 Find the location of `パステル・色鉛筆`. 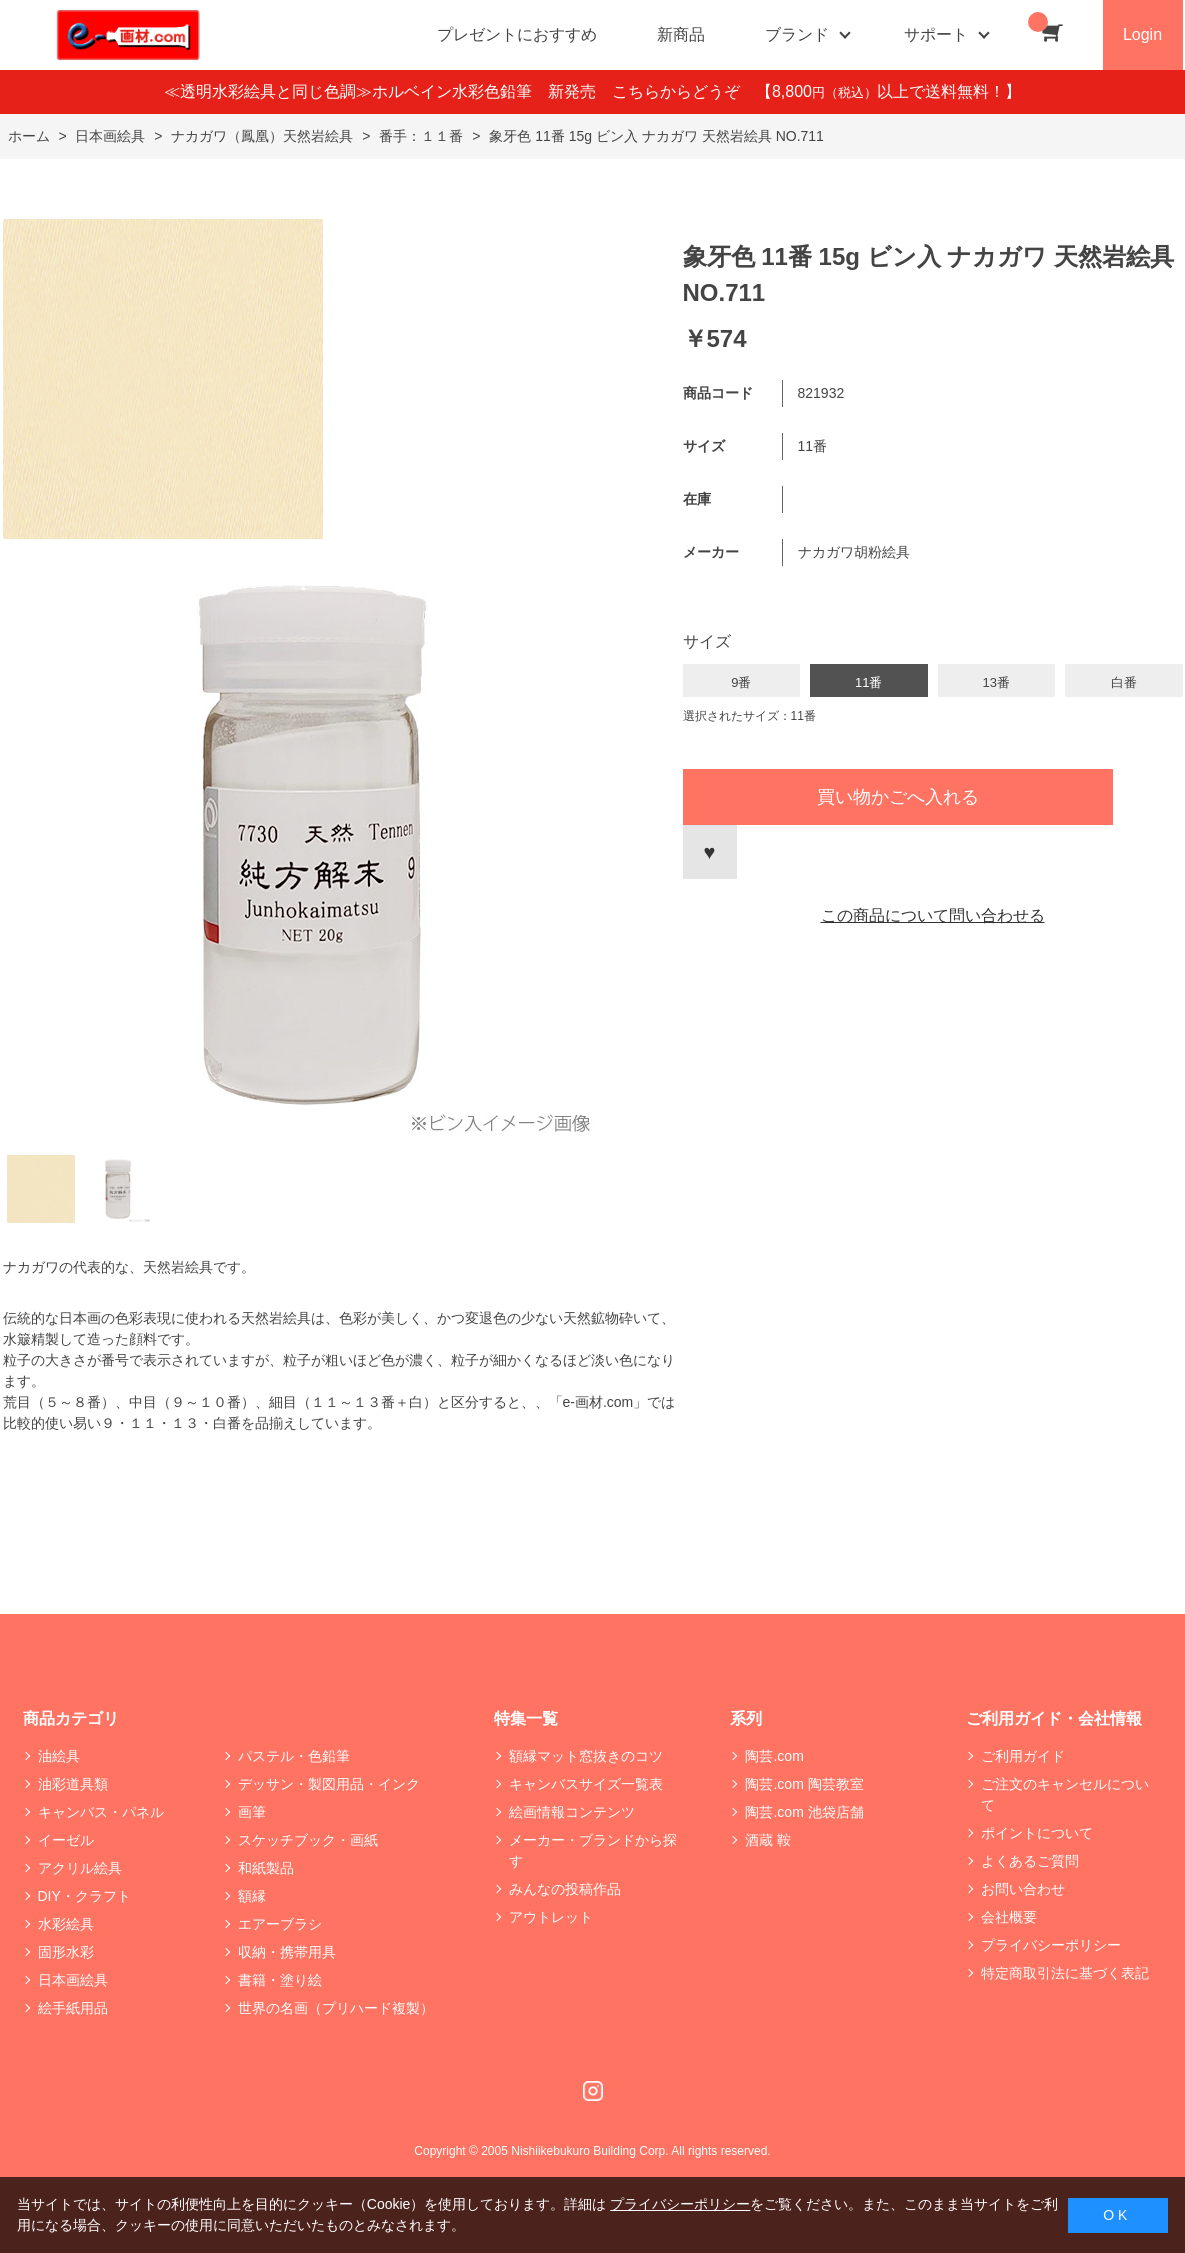

パステル・色鉛筆 is located at coordinates (294, 1756).